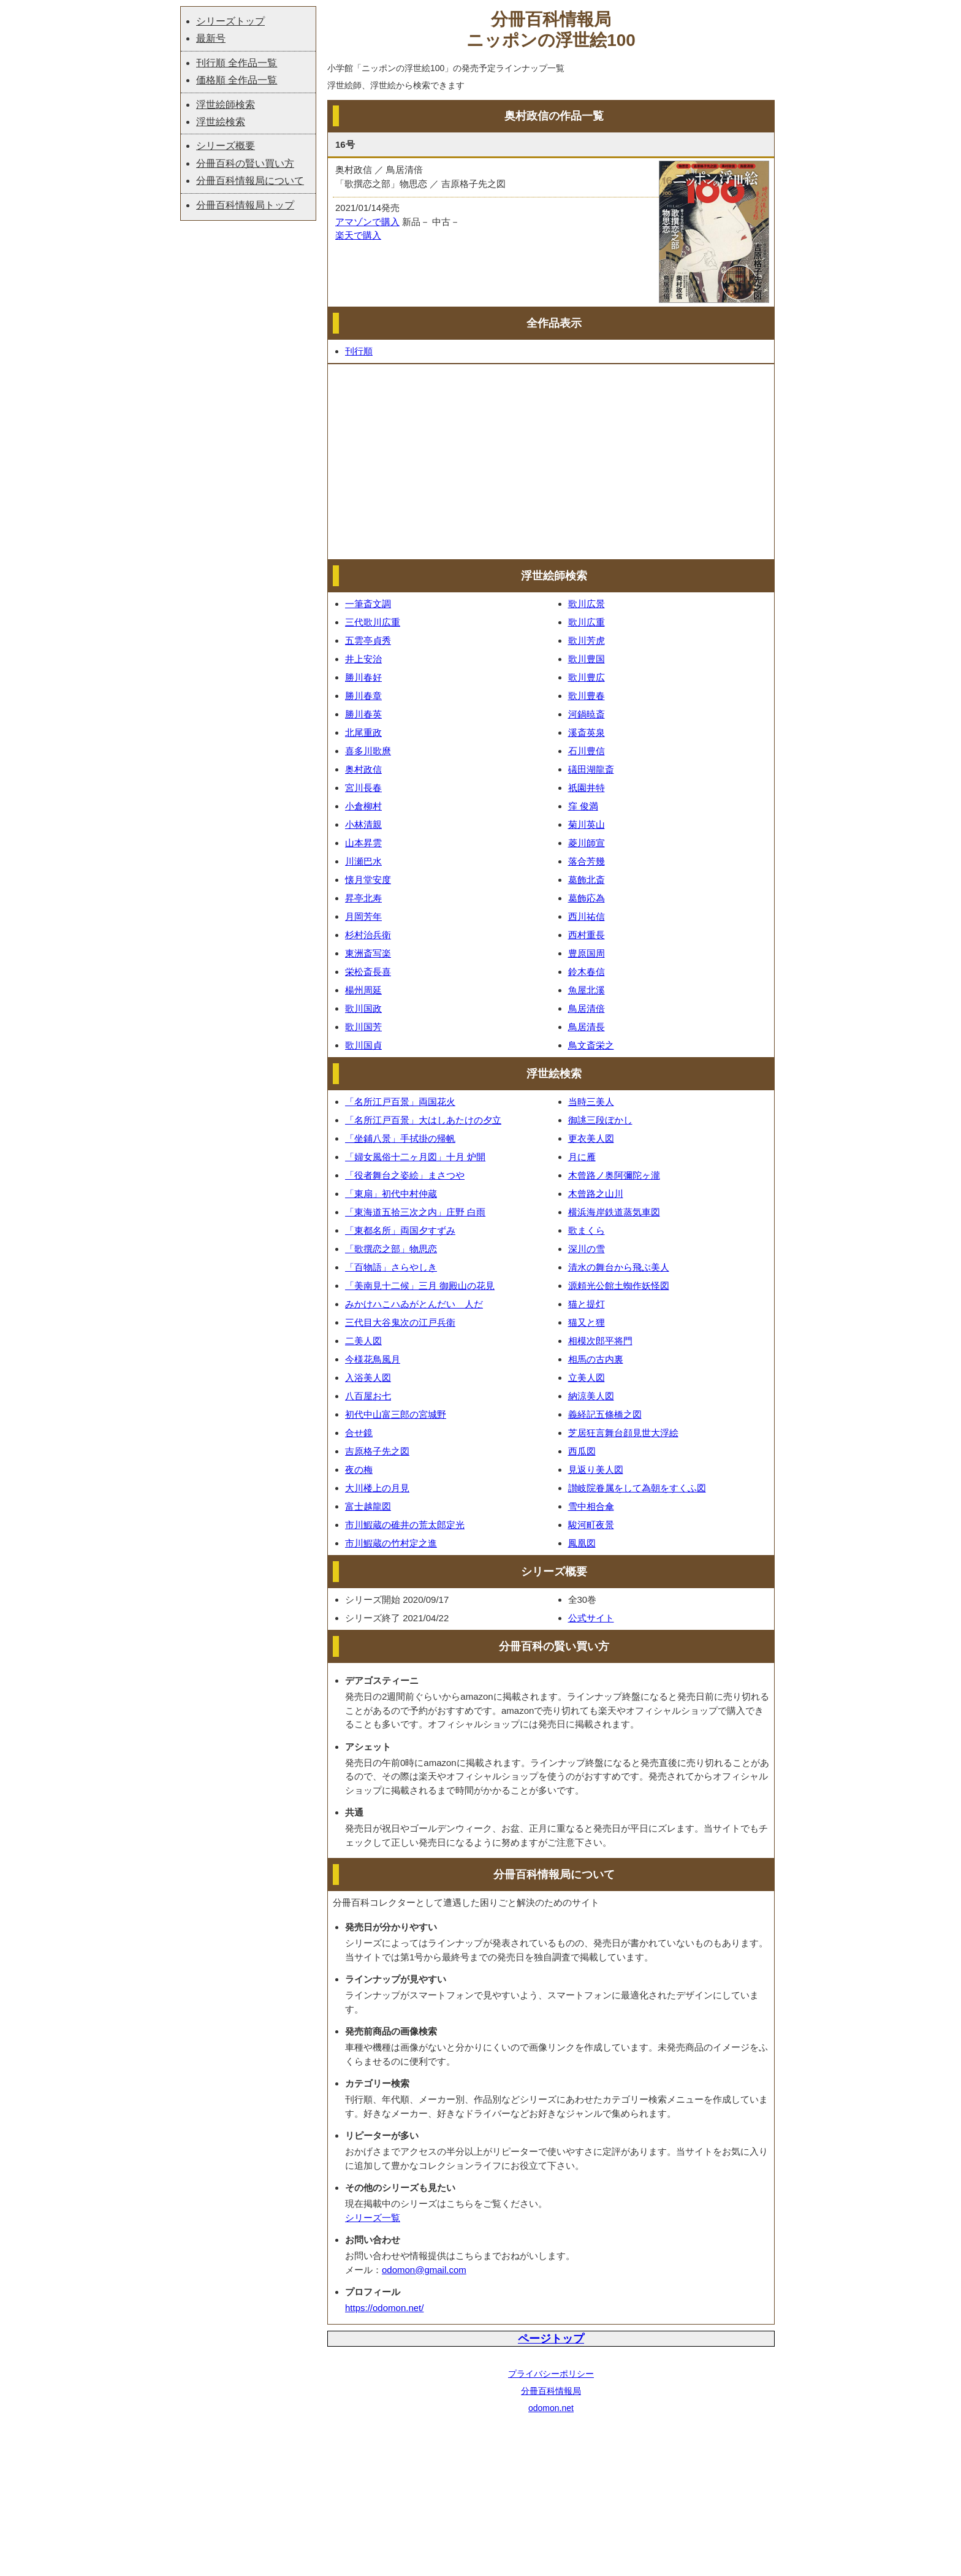 This screenshot has height=2576, width=961. What do you see at coordinates (368, 971) in the screenshot?
I see `栄松斎長喜` at bounding box center [368, 971].